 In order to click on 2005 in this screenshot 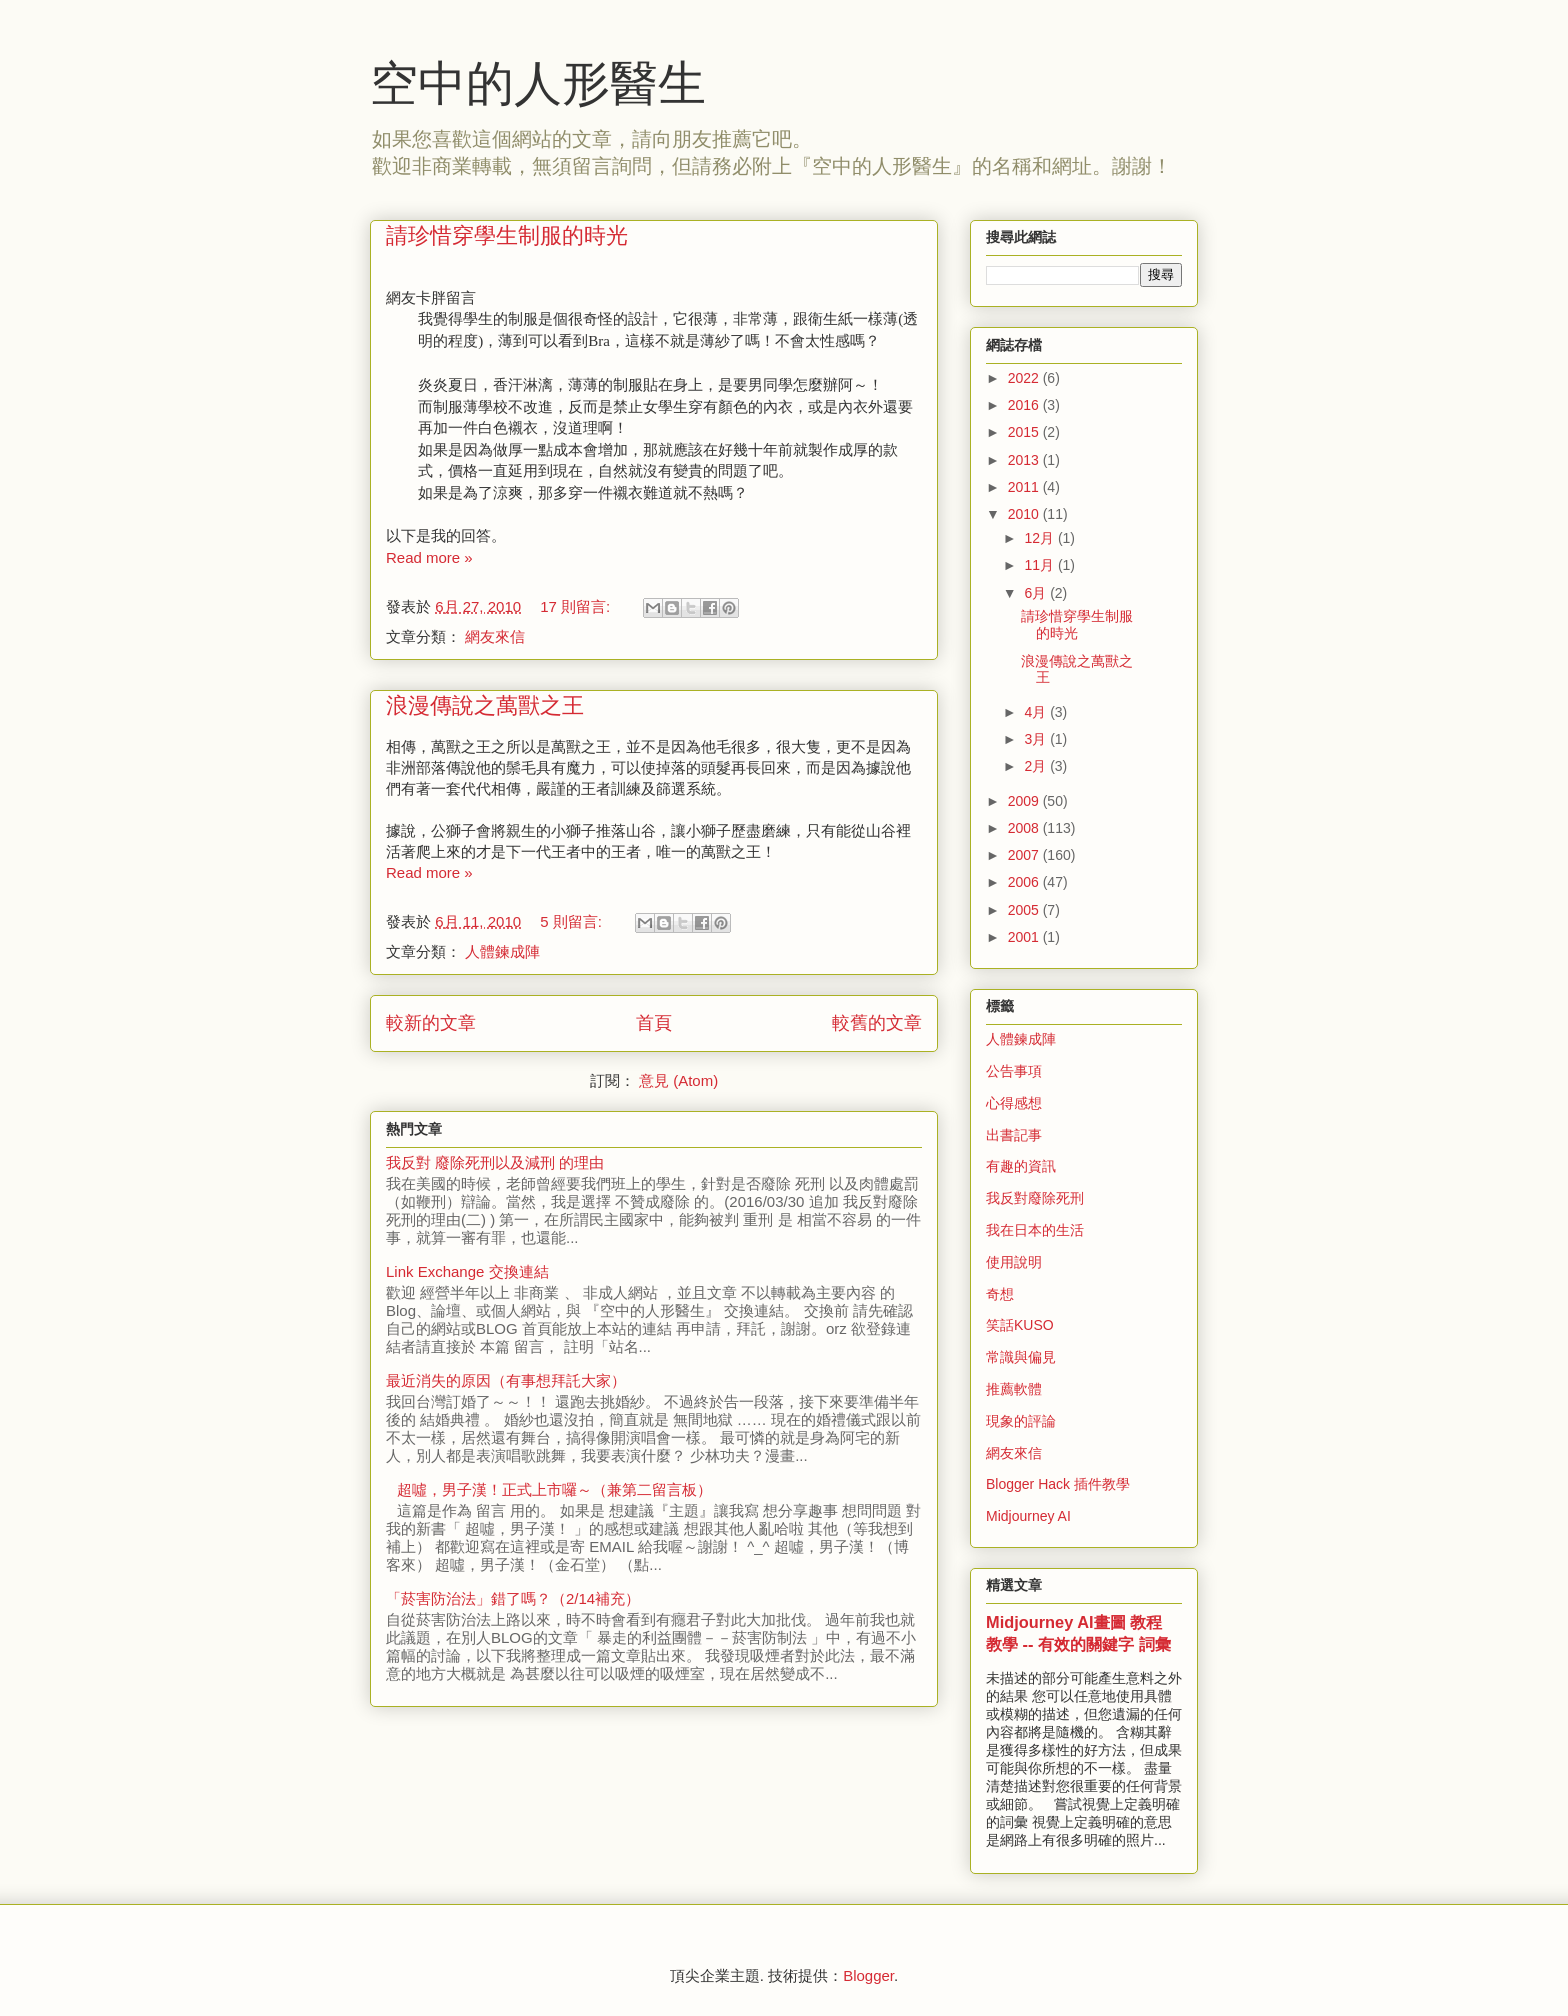, I will do `click(1025, 910)`.